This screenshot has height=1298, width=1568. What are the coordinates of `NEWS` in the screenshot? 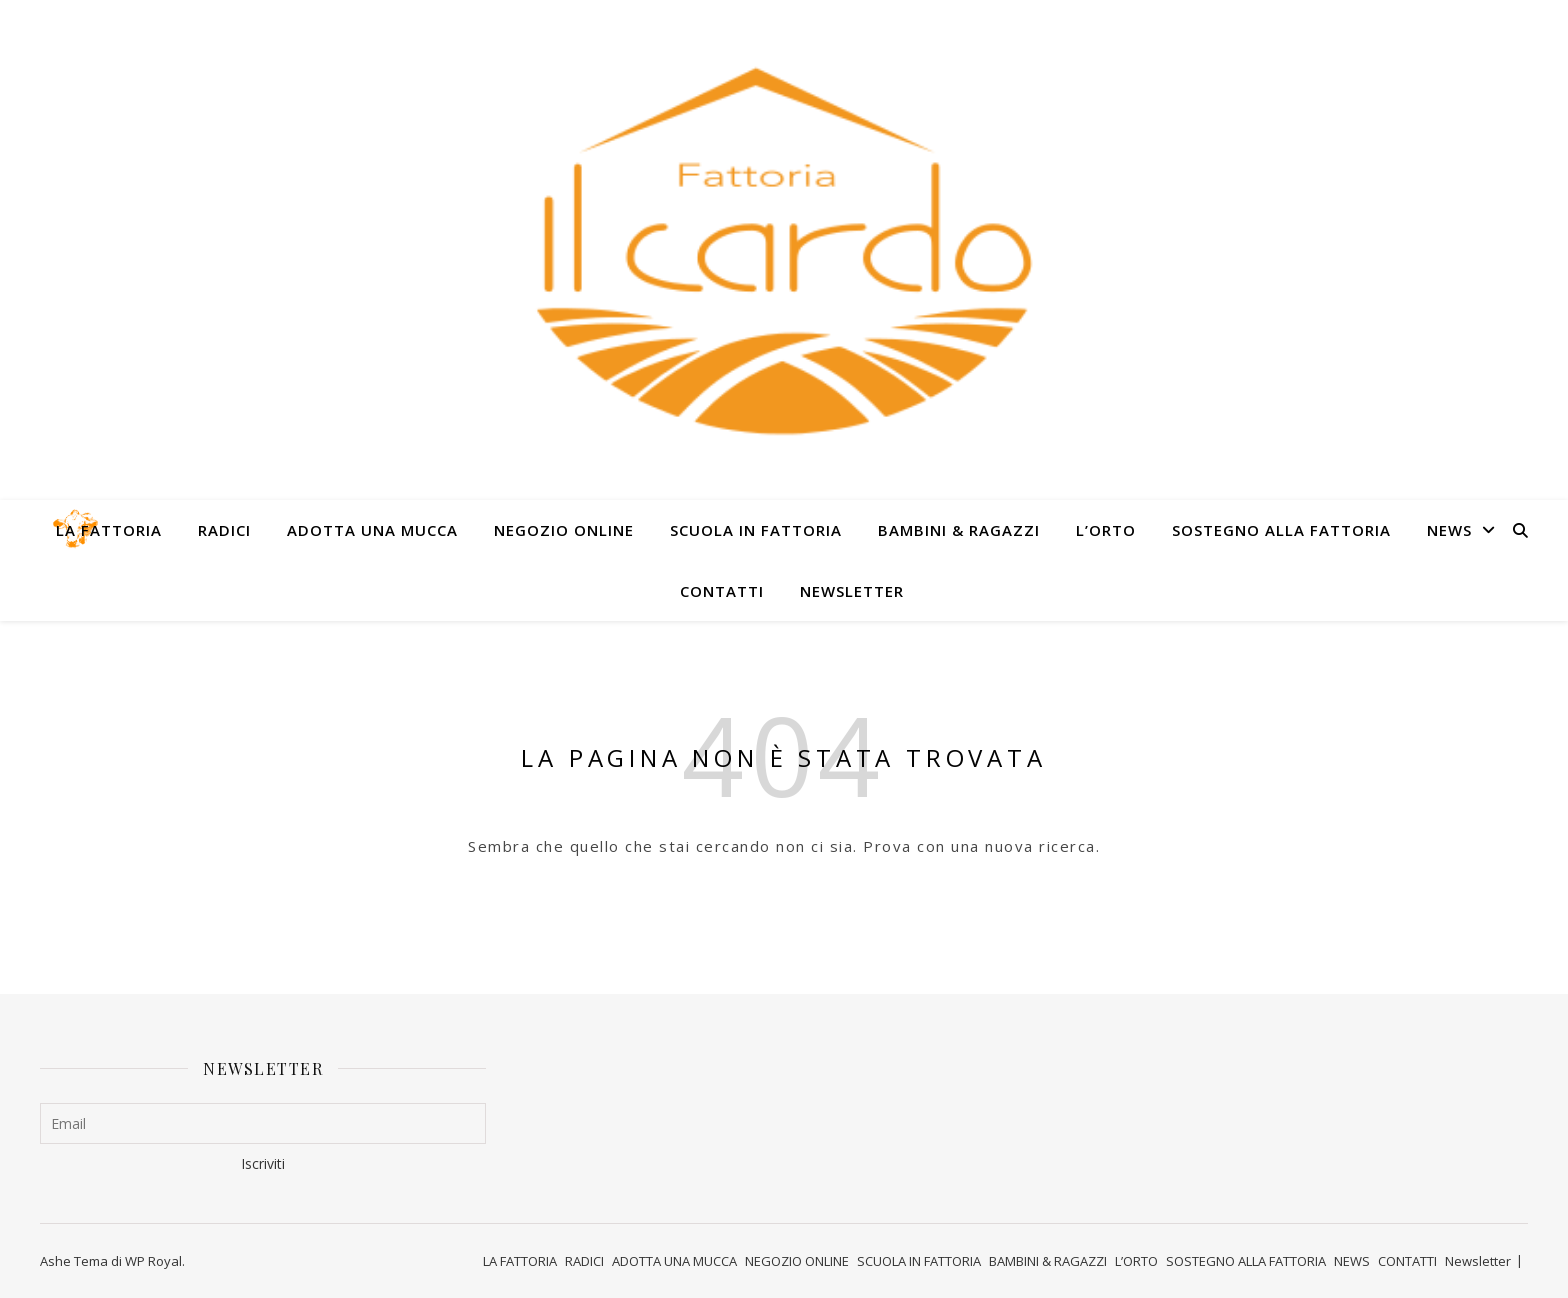 It's located at (1449, 530).